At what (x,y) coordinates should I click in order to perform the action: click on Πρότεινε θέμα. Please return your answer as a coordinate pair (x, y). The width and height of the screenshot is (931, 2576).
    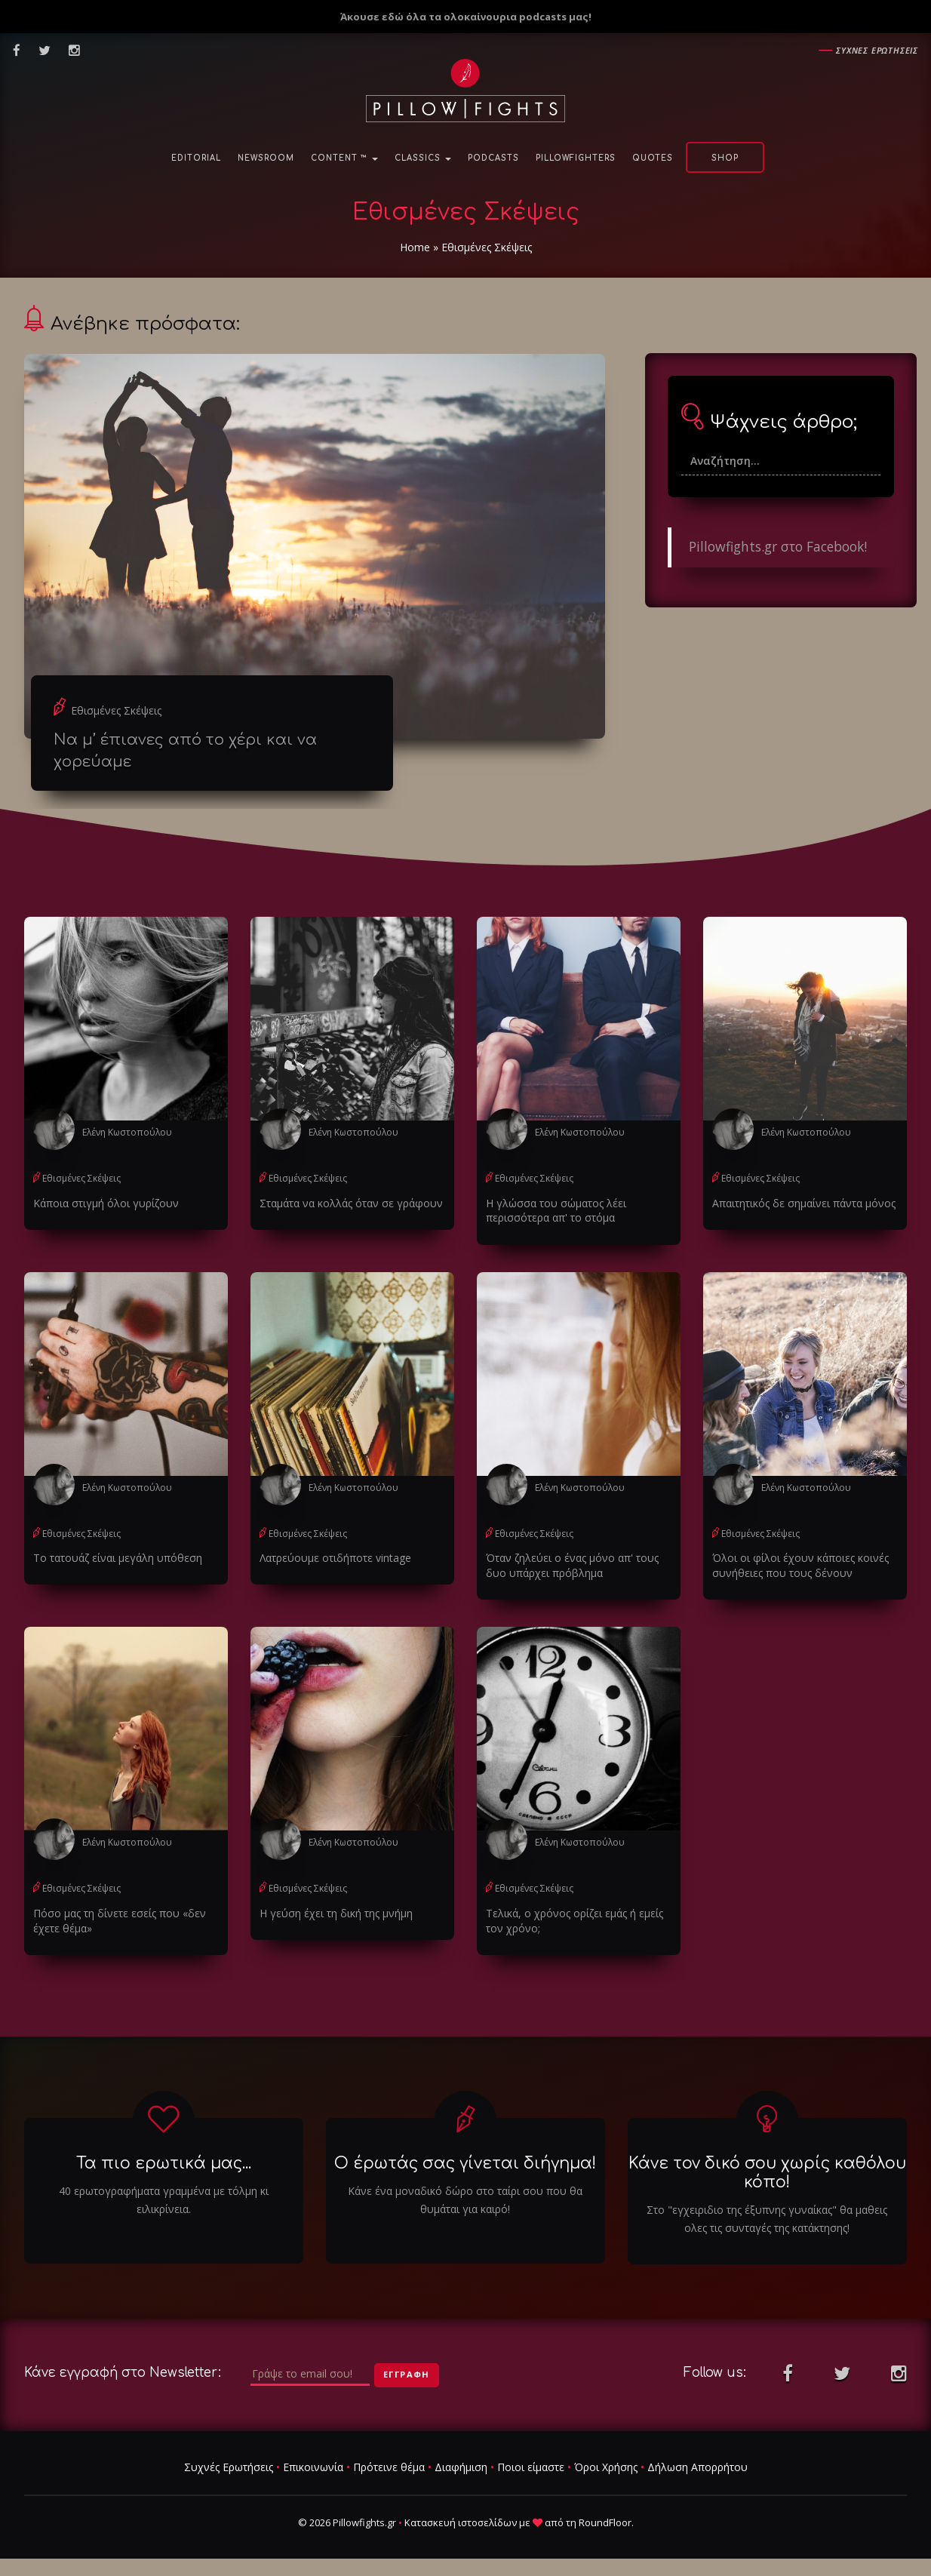
    Looking at the image, I should click on (389, 2467).